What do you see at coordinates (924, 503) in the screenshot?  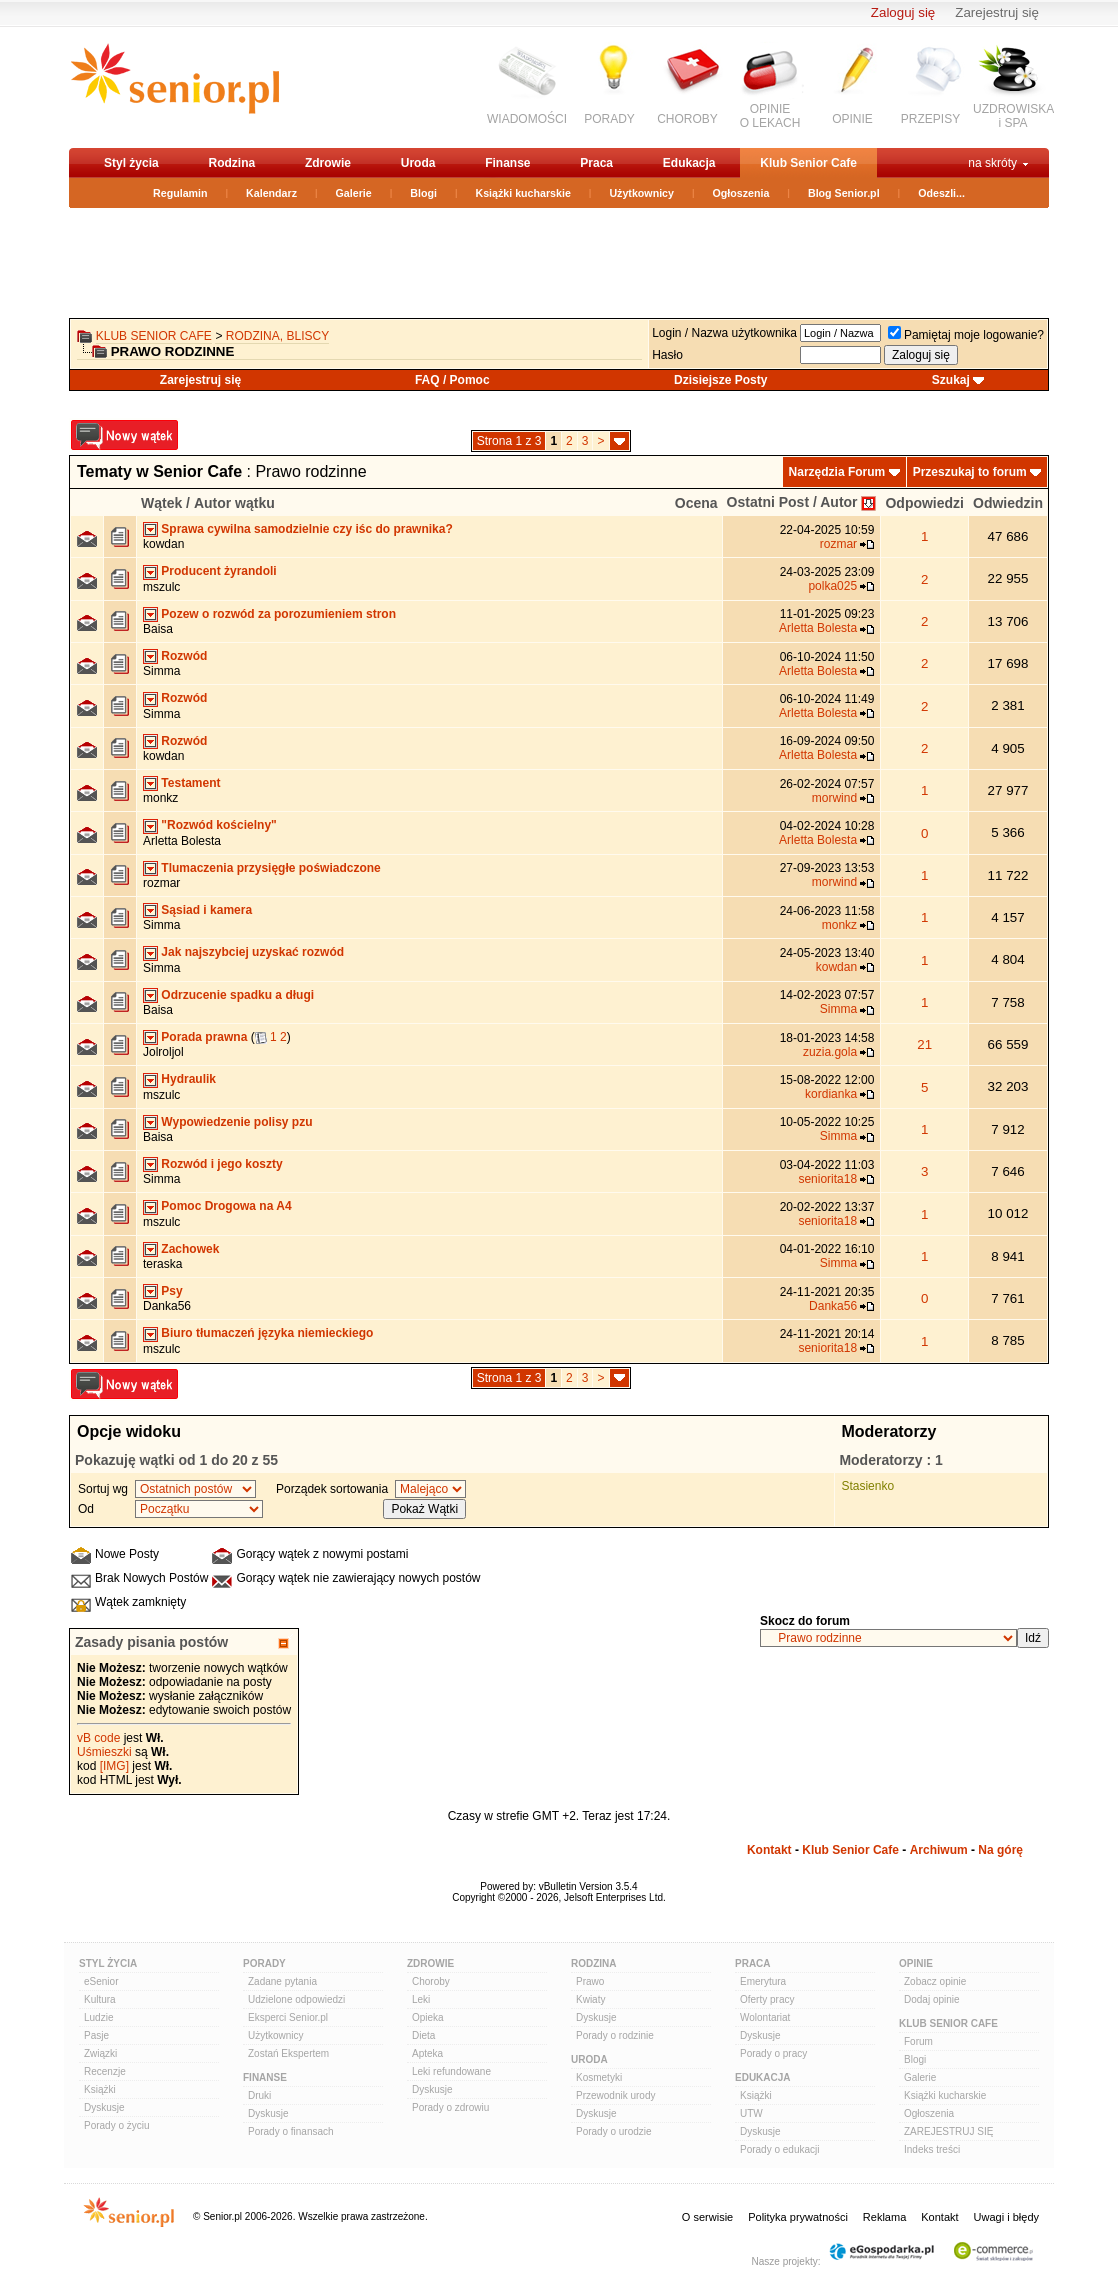 I see `Odpowiedzi` at bounding box center [924, 503].